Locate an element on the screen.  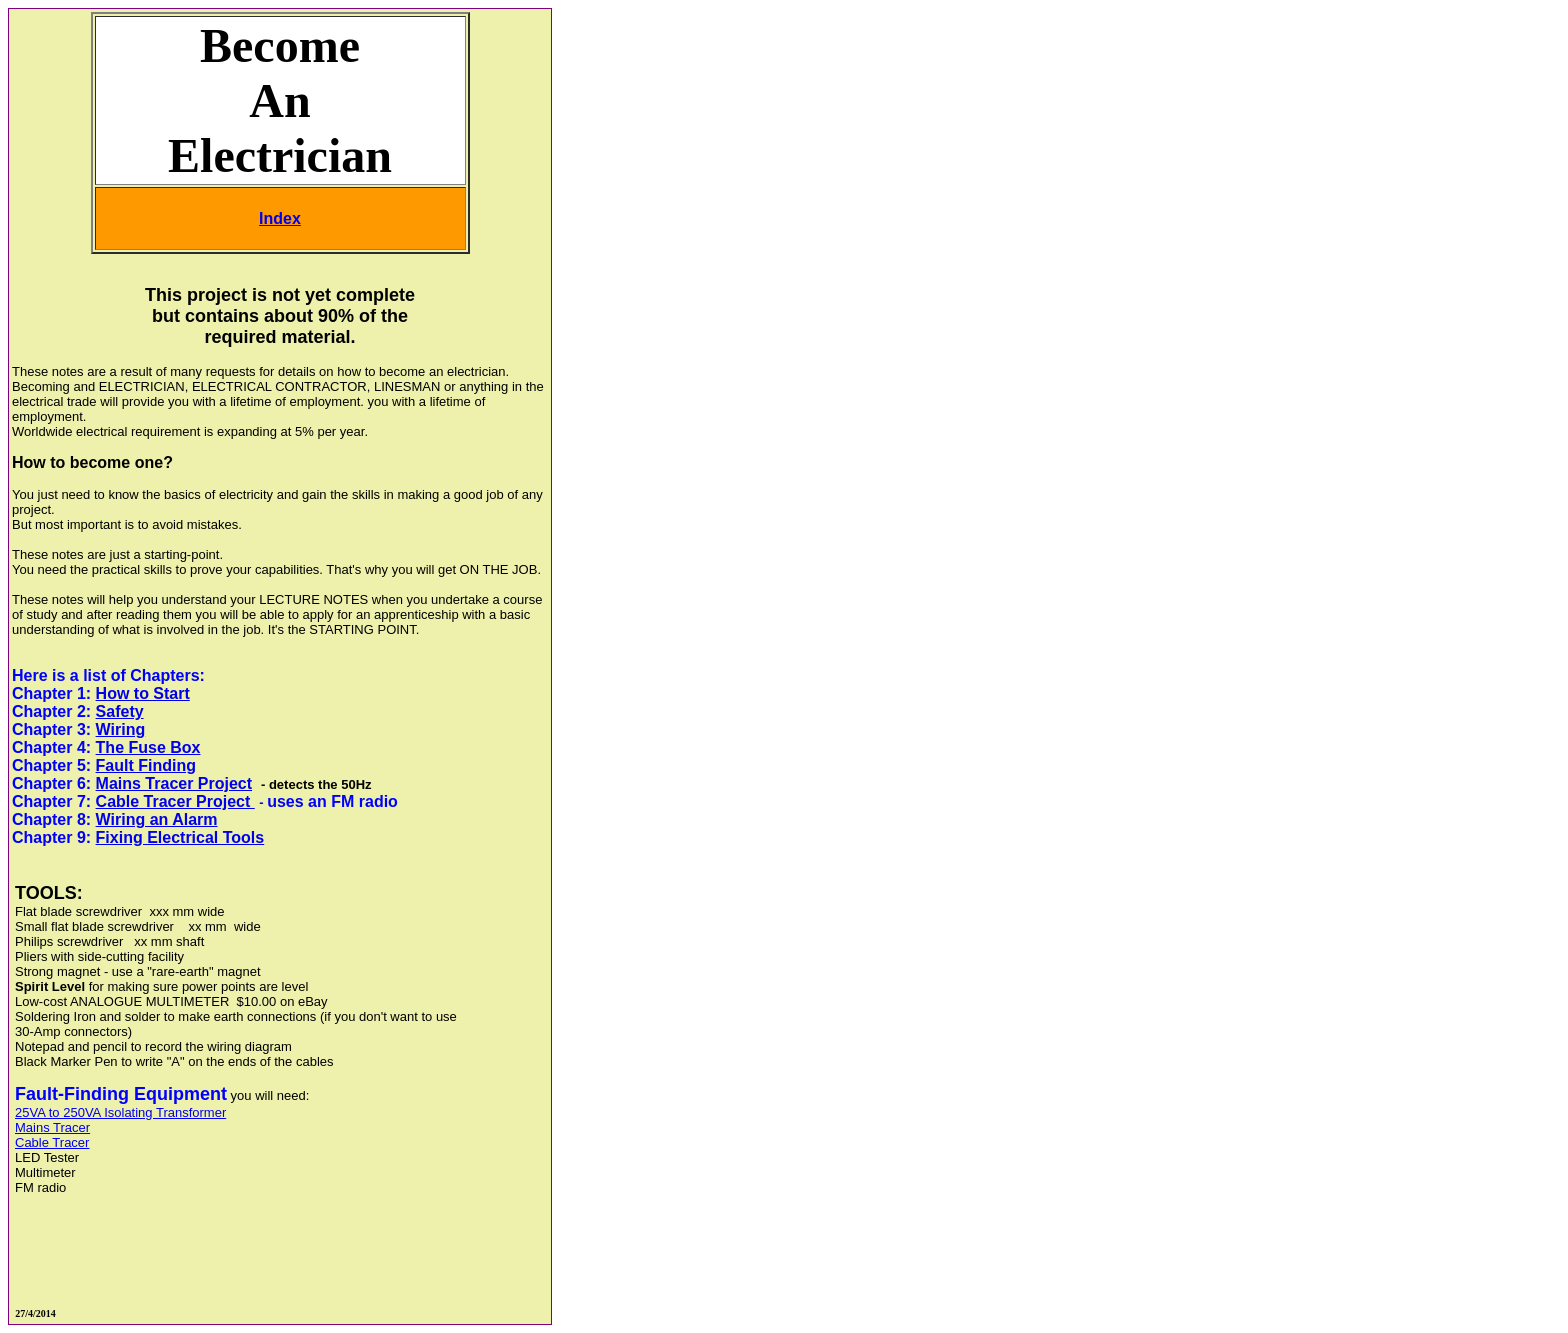
The Fuse Box is located at coordinates (148, 747).